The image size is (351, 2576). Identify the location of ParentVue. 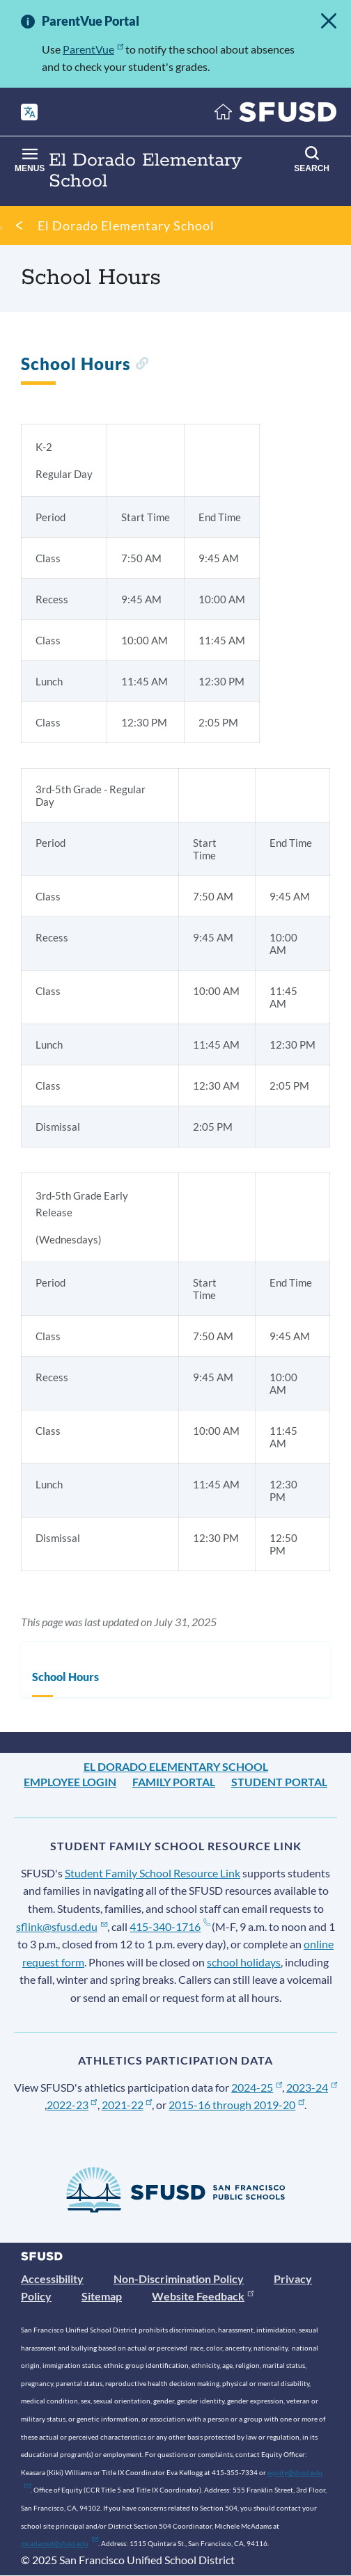
(93, 49).